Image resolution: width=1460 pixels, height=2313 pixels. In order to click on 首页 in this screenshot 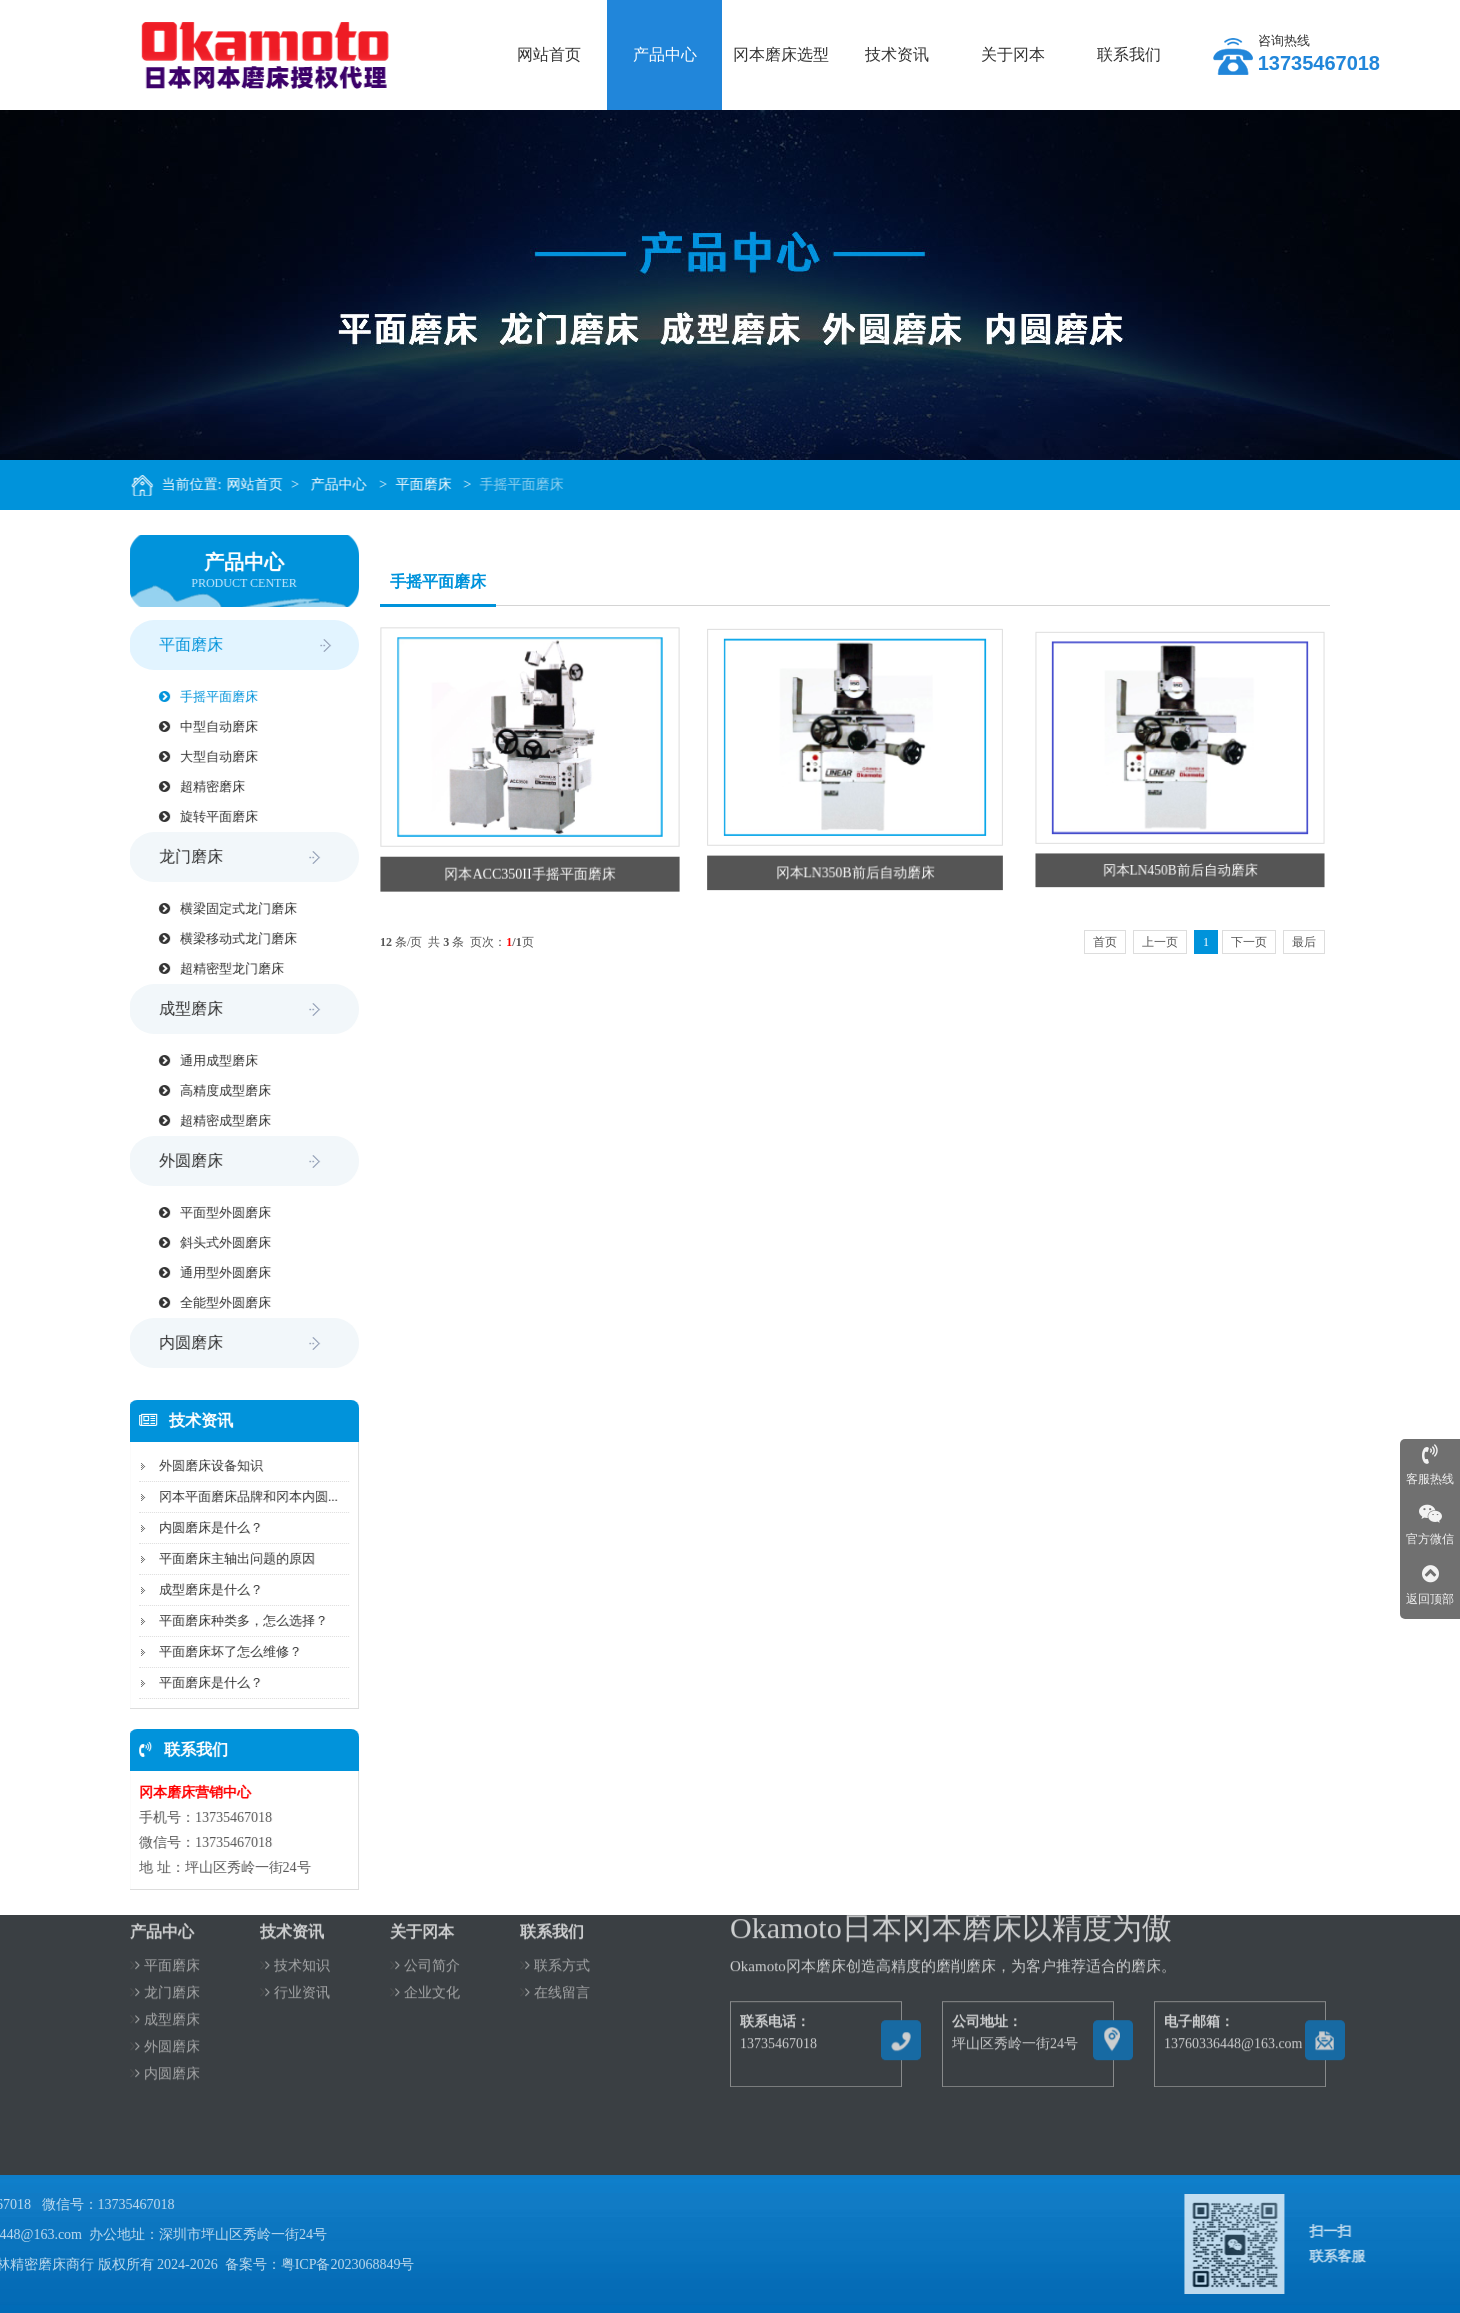, I will do `click(1105, 942)`.